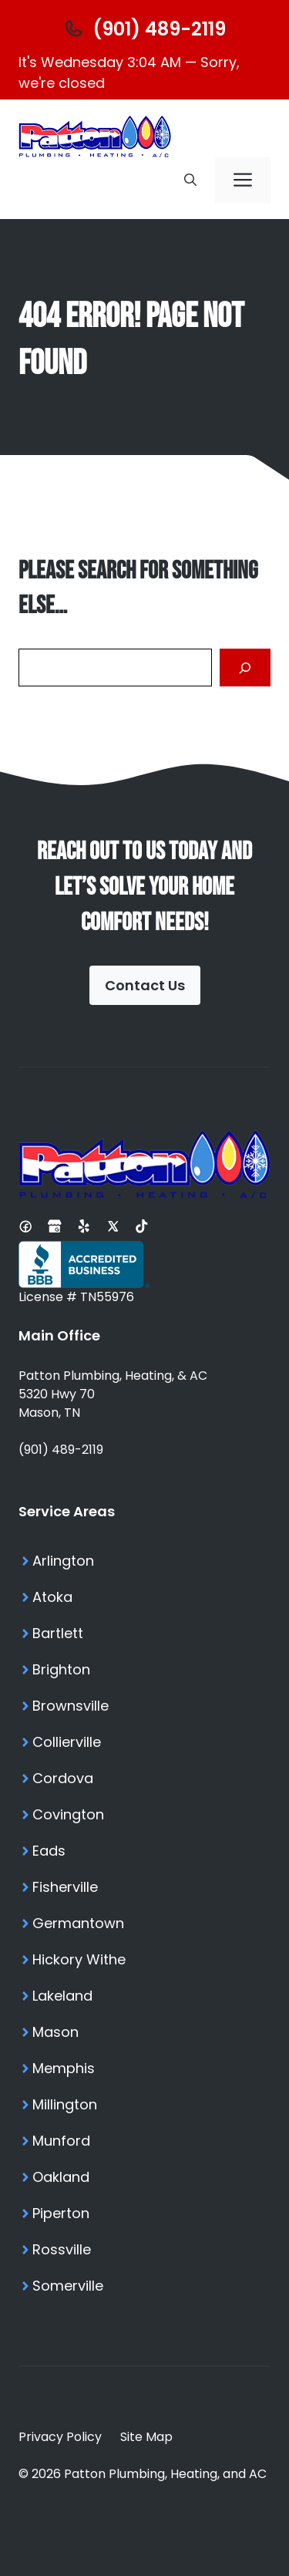  What do you see at coordinates (144, 1597) in the screenshot?
I see `[Atoka TN Services]` at bounding box center [144, 1597].